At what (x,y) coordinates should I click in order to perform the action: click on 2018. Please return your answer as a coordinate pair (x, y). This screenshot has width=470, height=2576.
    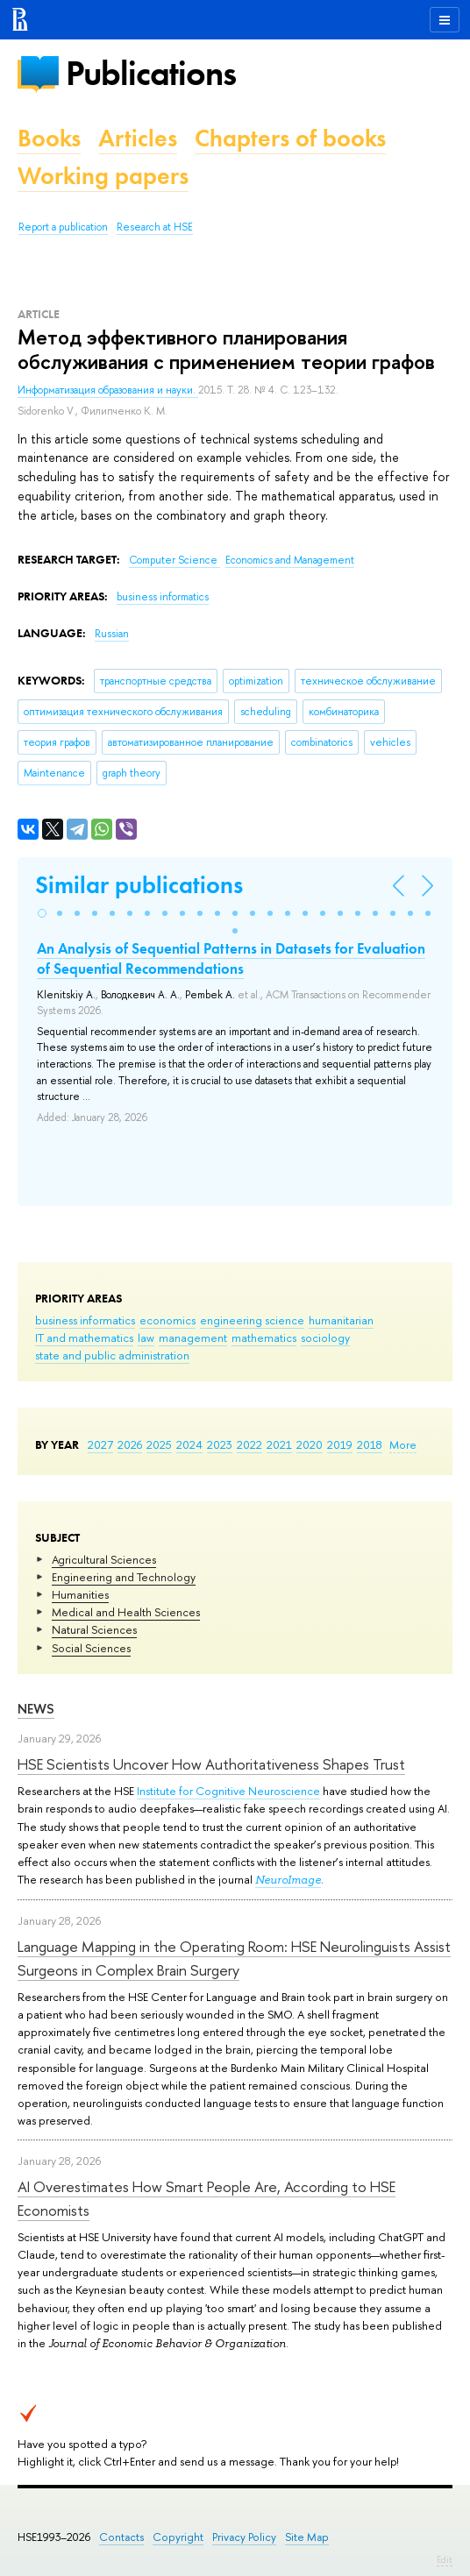
    Looking at the image, I should click on (369, 1444).